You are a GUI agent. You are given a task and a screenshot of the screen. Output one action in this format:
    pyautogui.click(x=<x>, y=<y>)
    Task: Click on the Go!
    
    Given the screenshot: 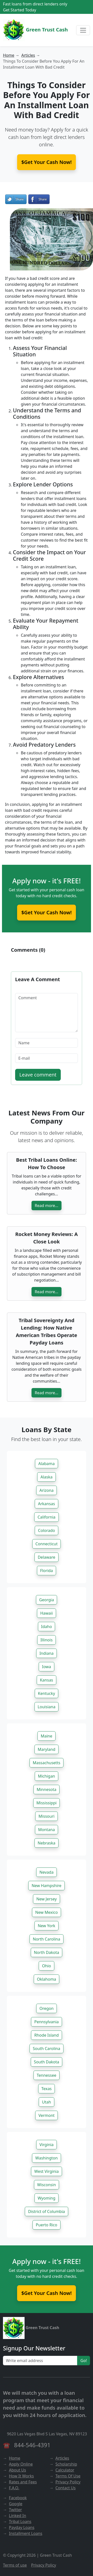 What is the action you would take?
    pyautogui.click(x=83, y=2360)
    